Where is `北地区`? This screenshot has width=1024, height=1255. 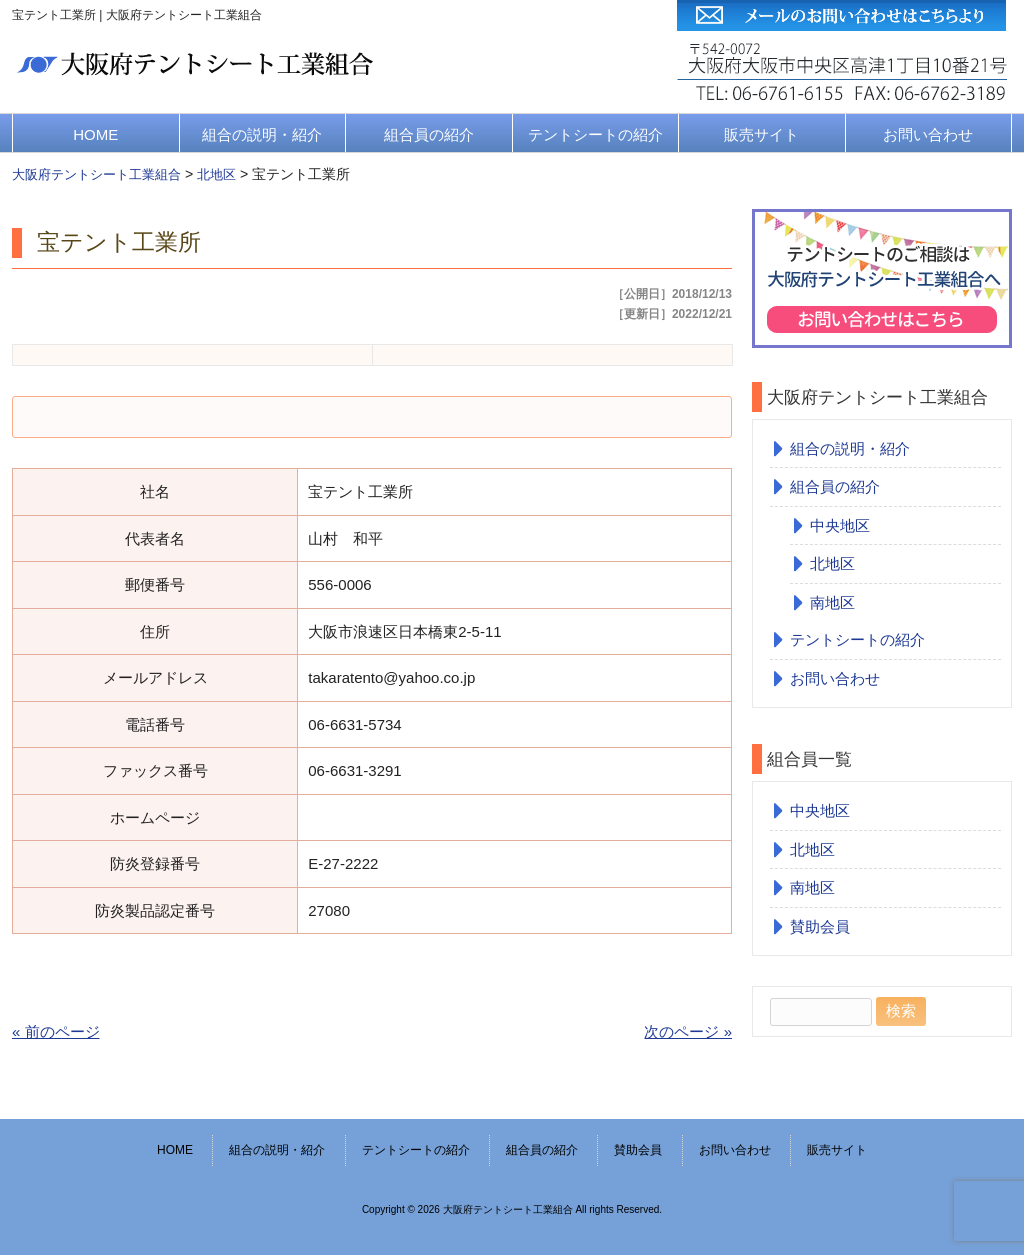 北地区 is located at coordinates (832, 563).